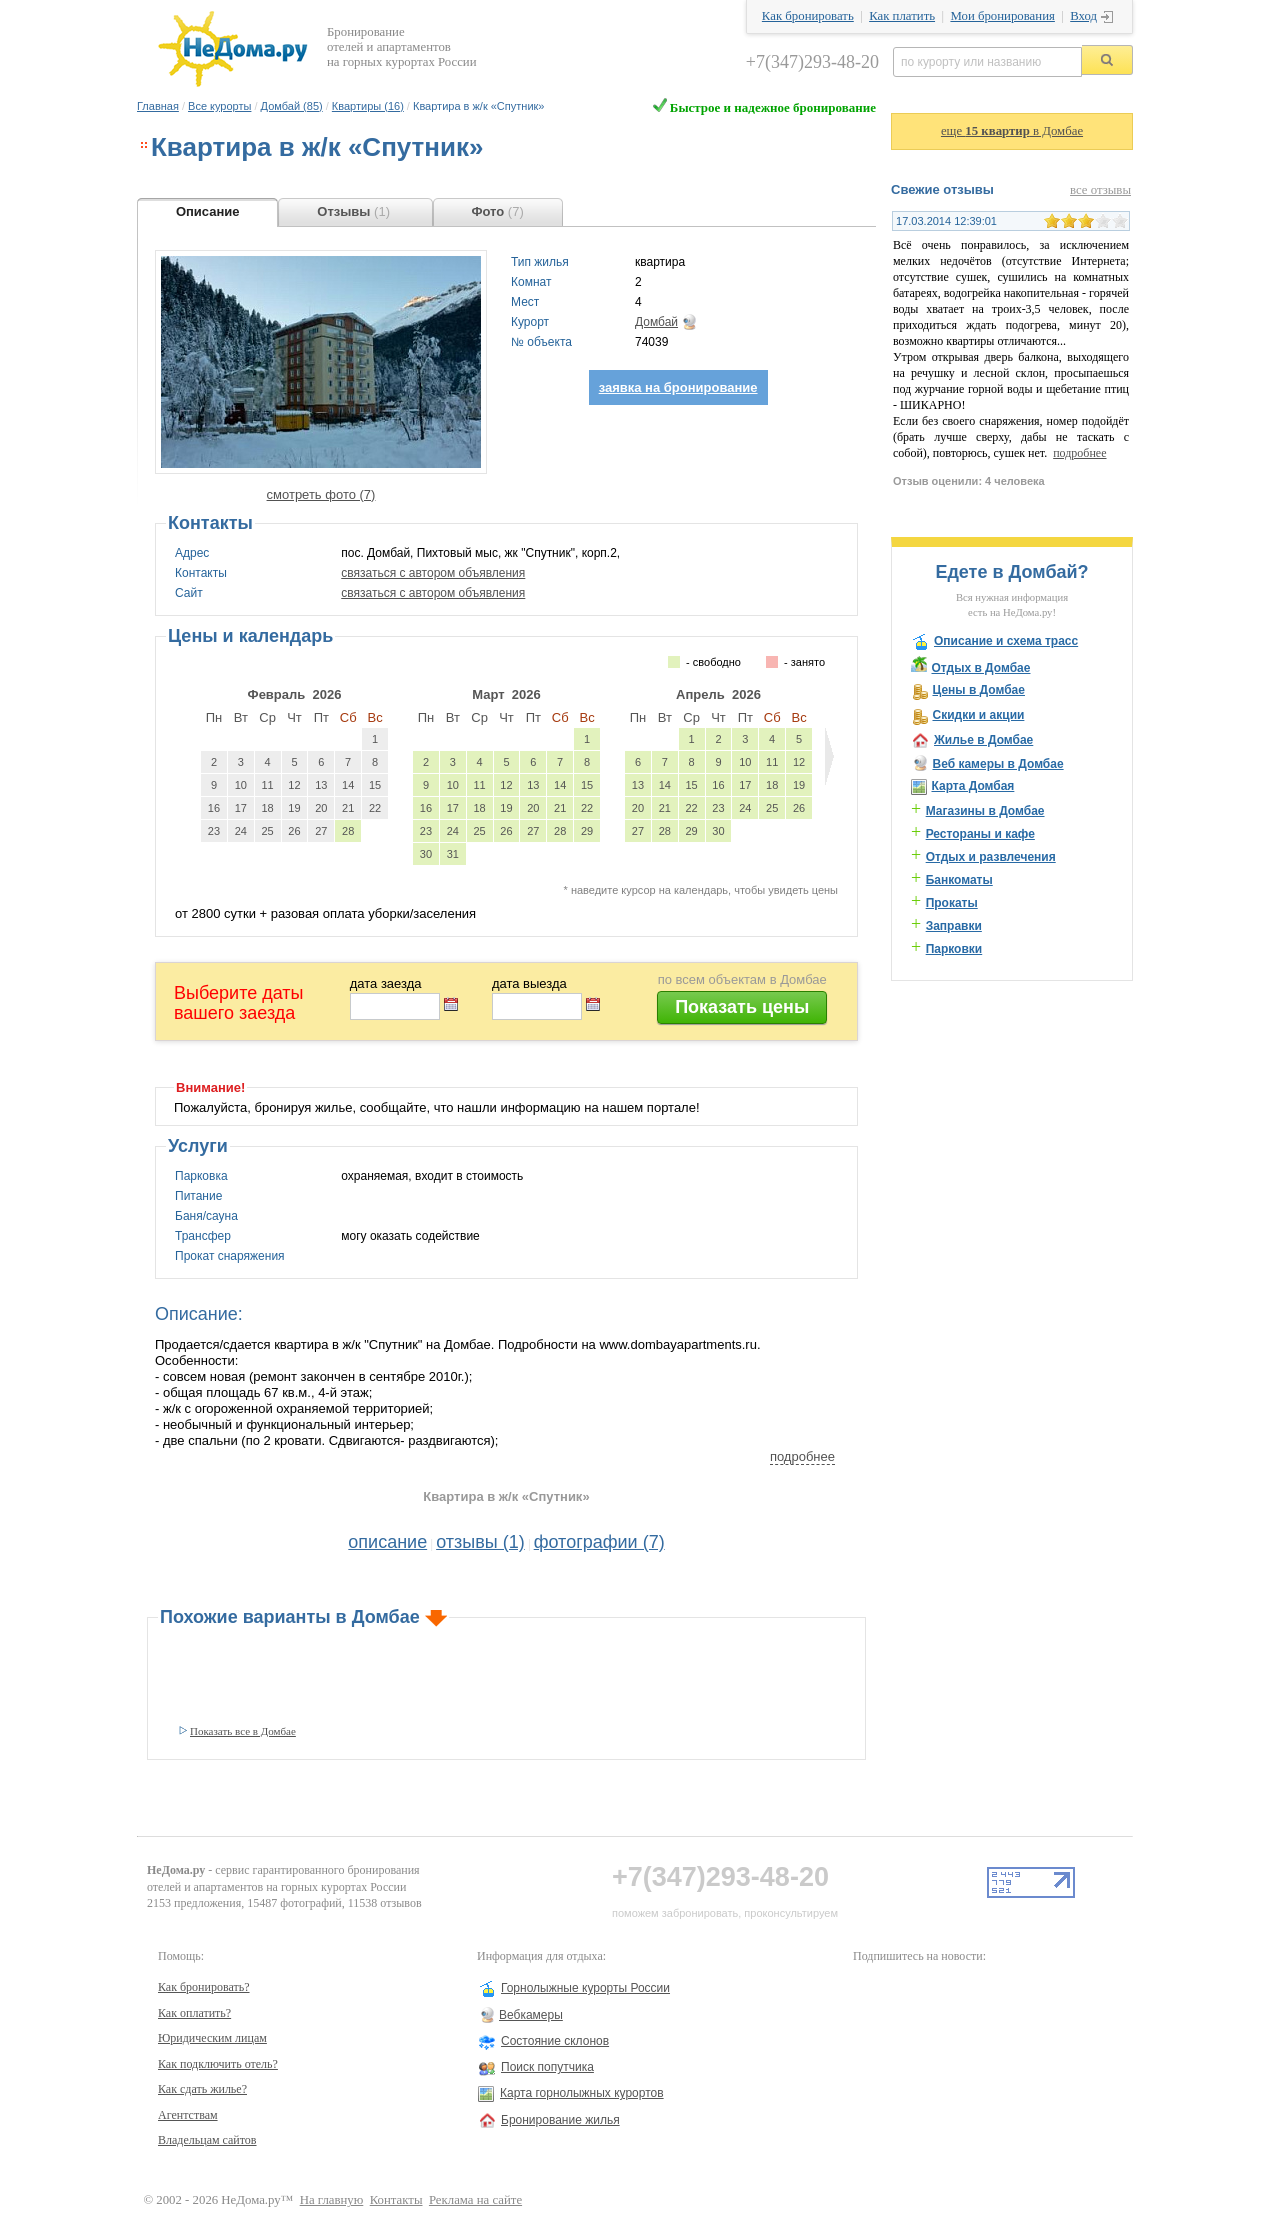 The width and height of the screenshot is (1270, 2223). What do you see at coordinates (656, 322) in the screenshot?
I see `Домбай` at bounding box center [656, 322].